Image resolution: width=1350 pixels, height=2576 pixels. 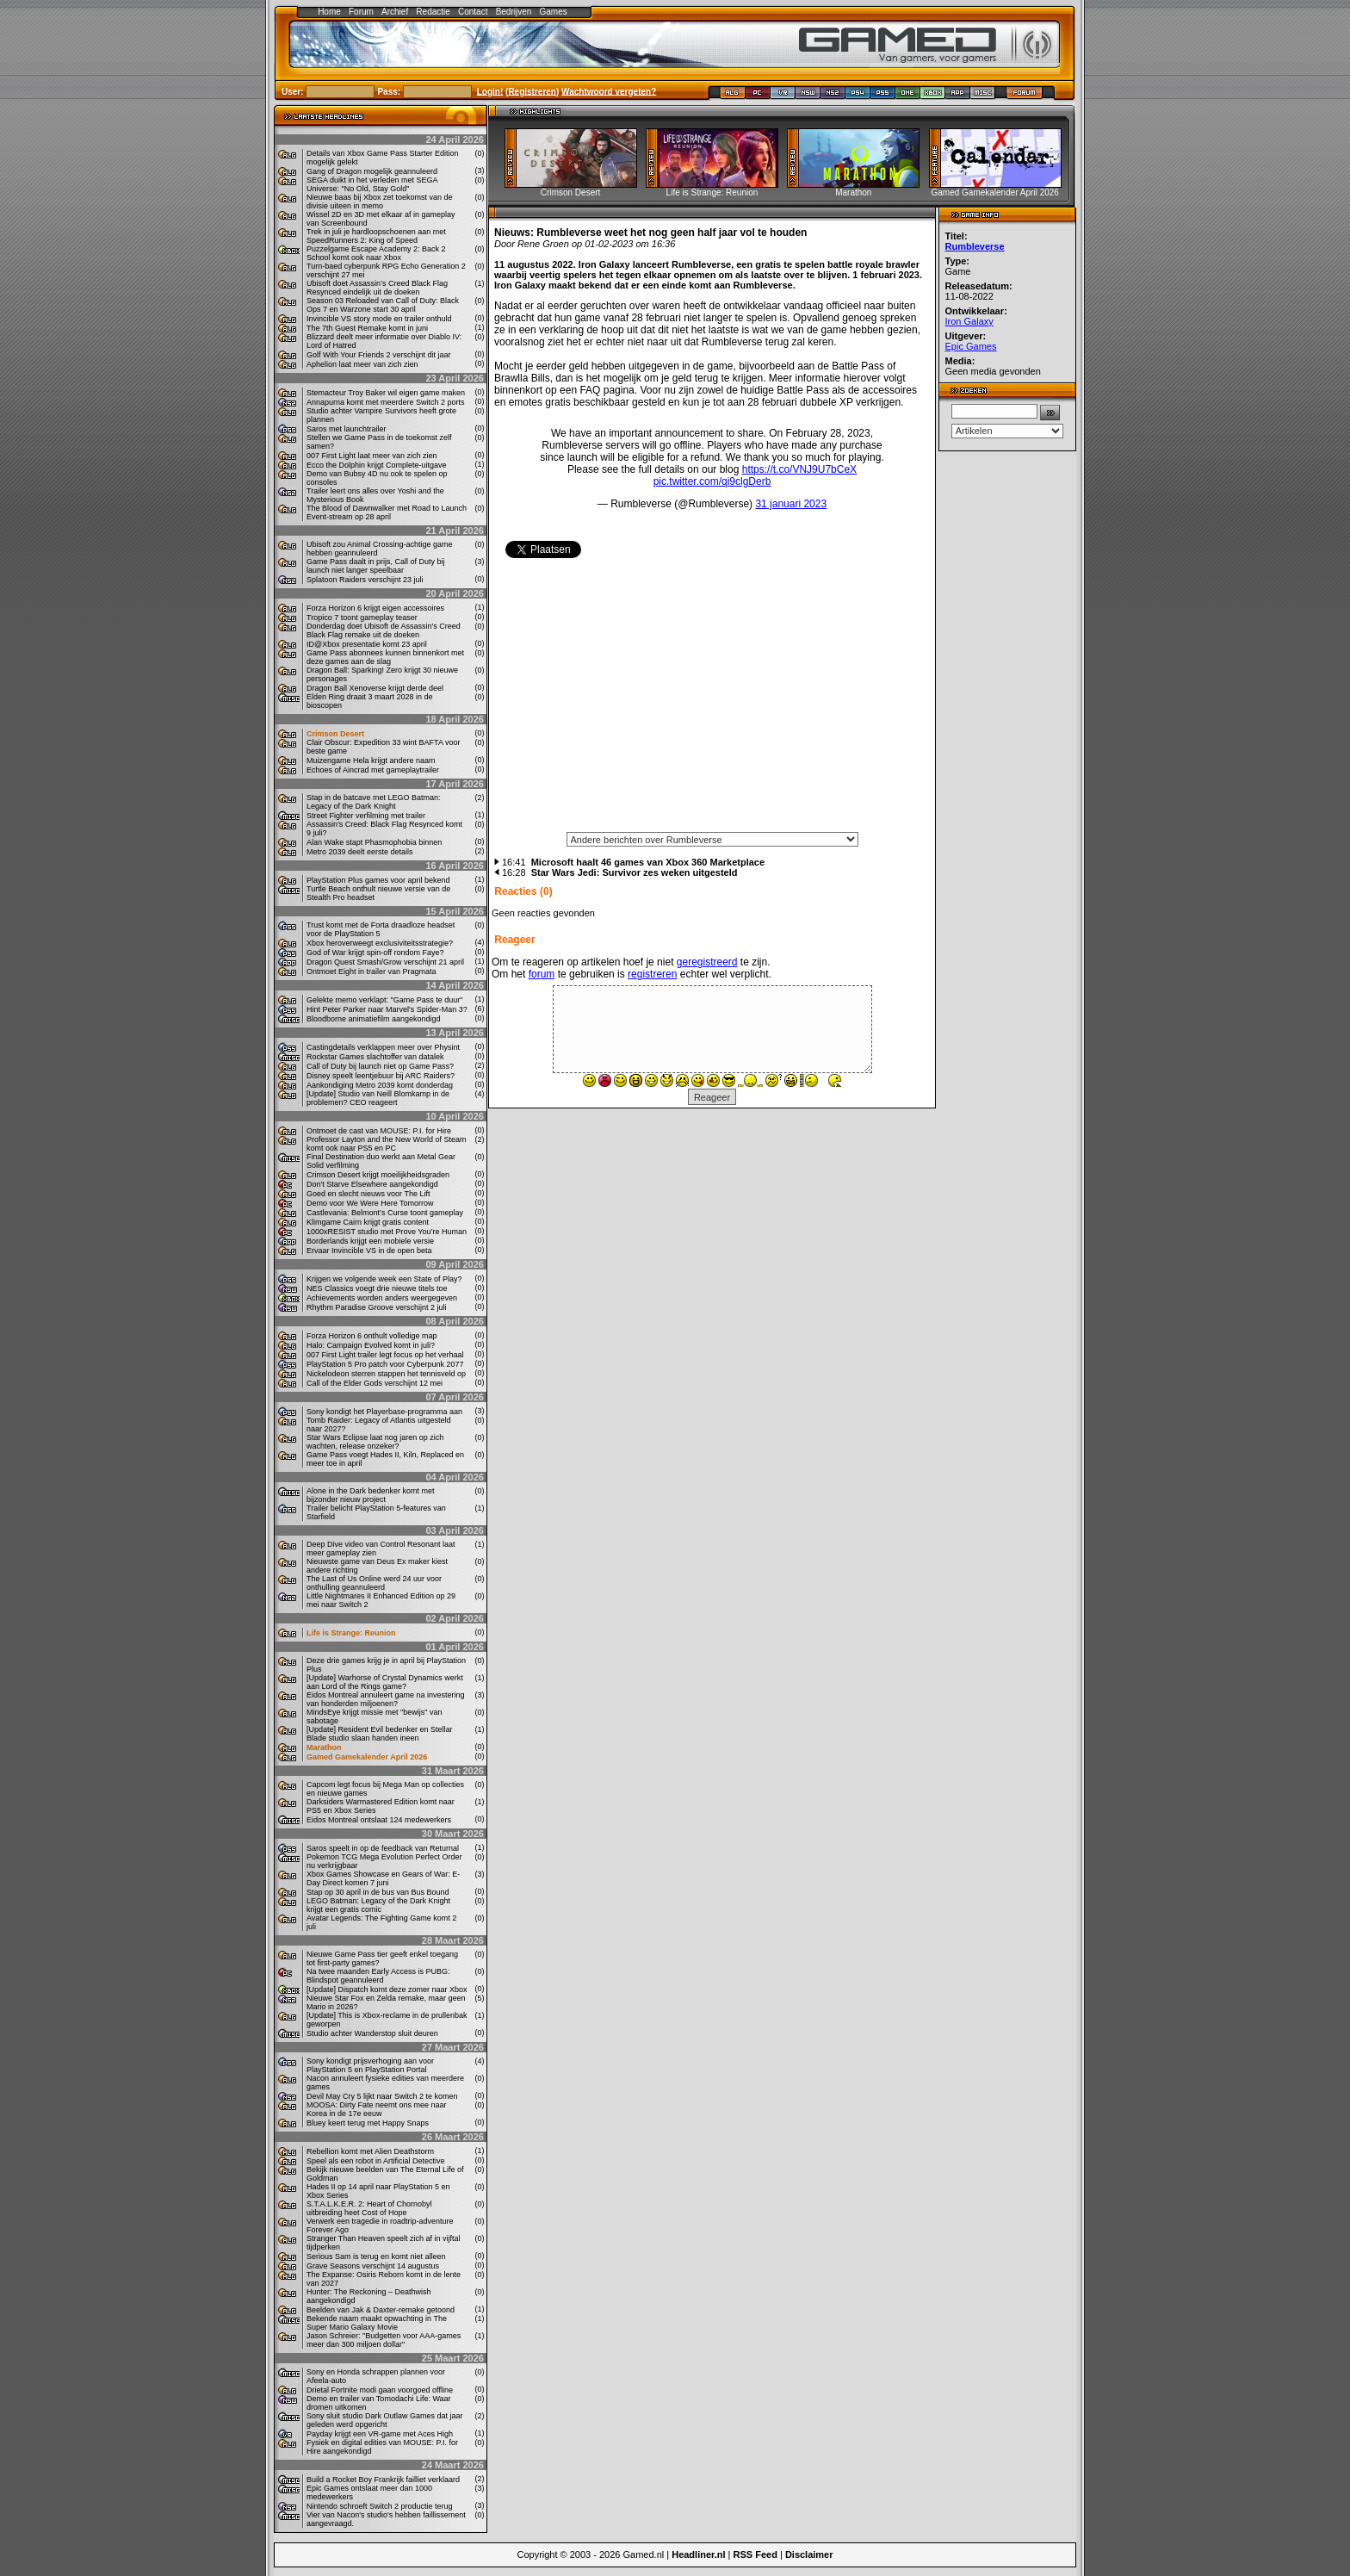 I want to click on Speel als een robot in Artificial Detective, so click(x=376, y=2161).